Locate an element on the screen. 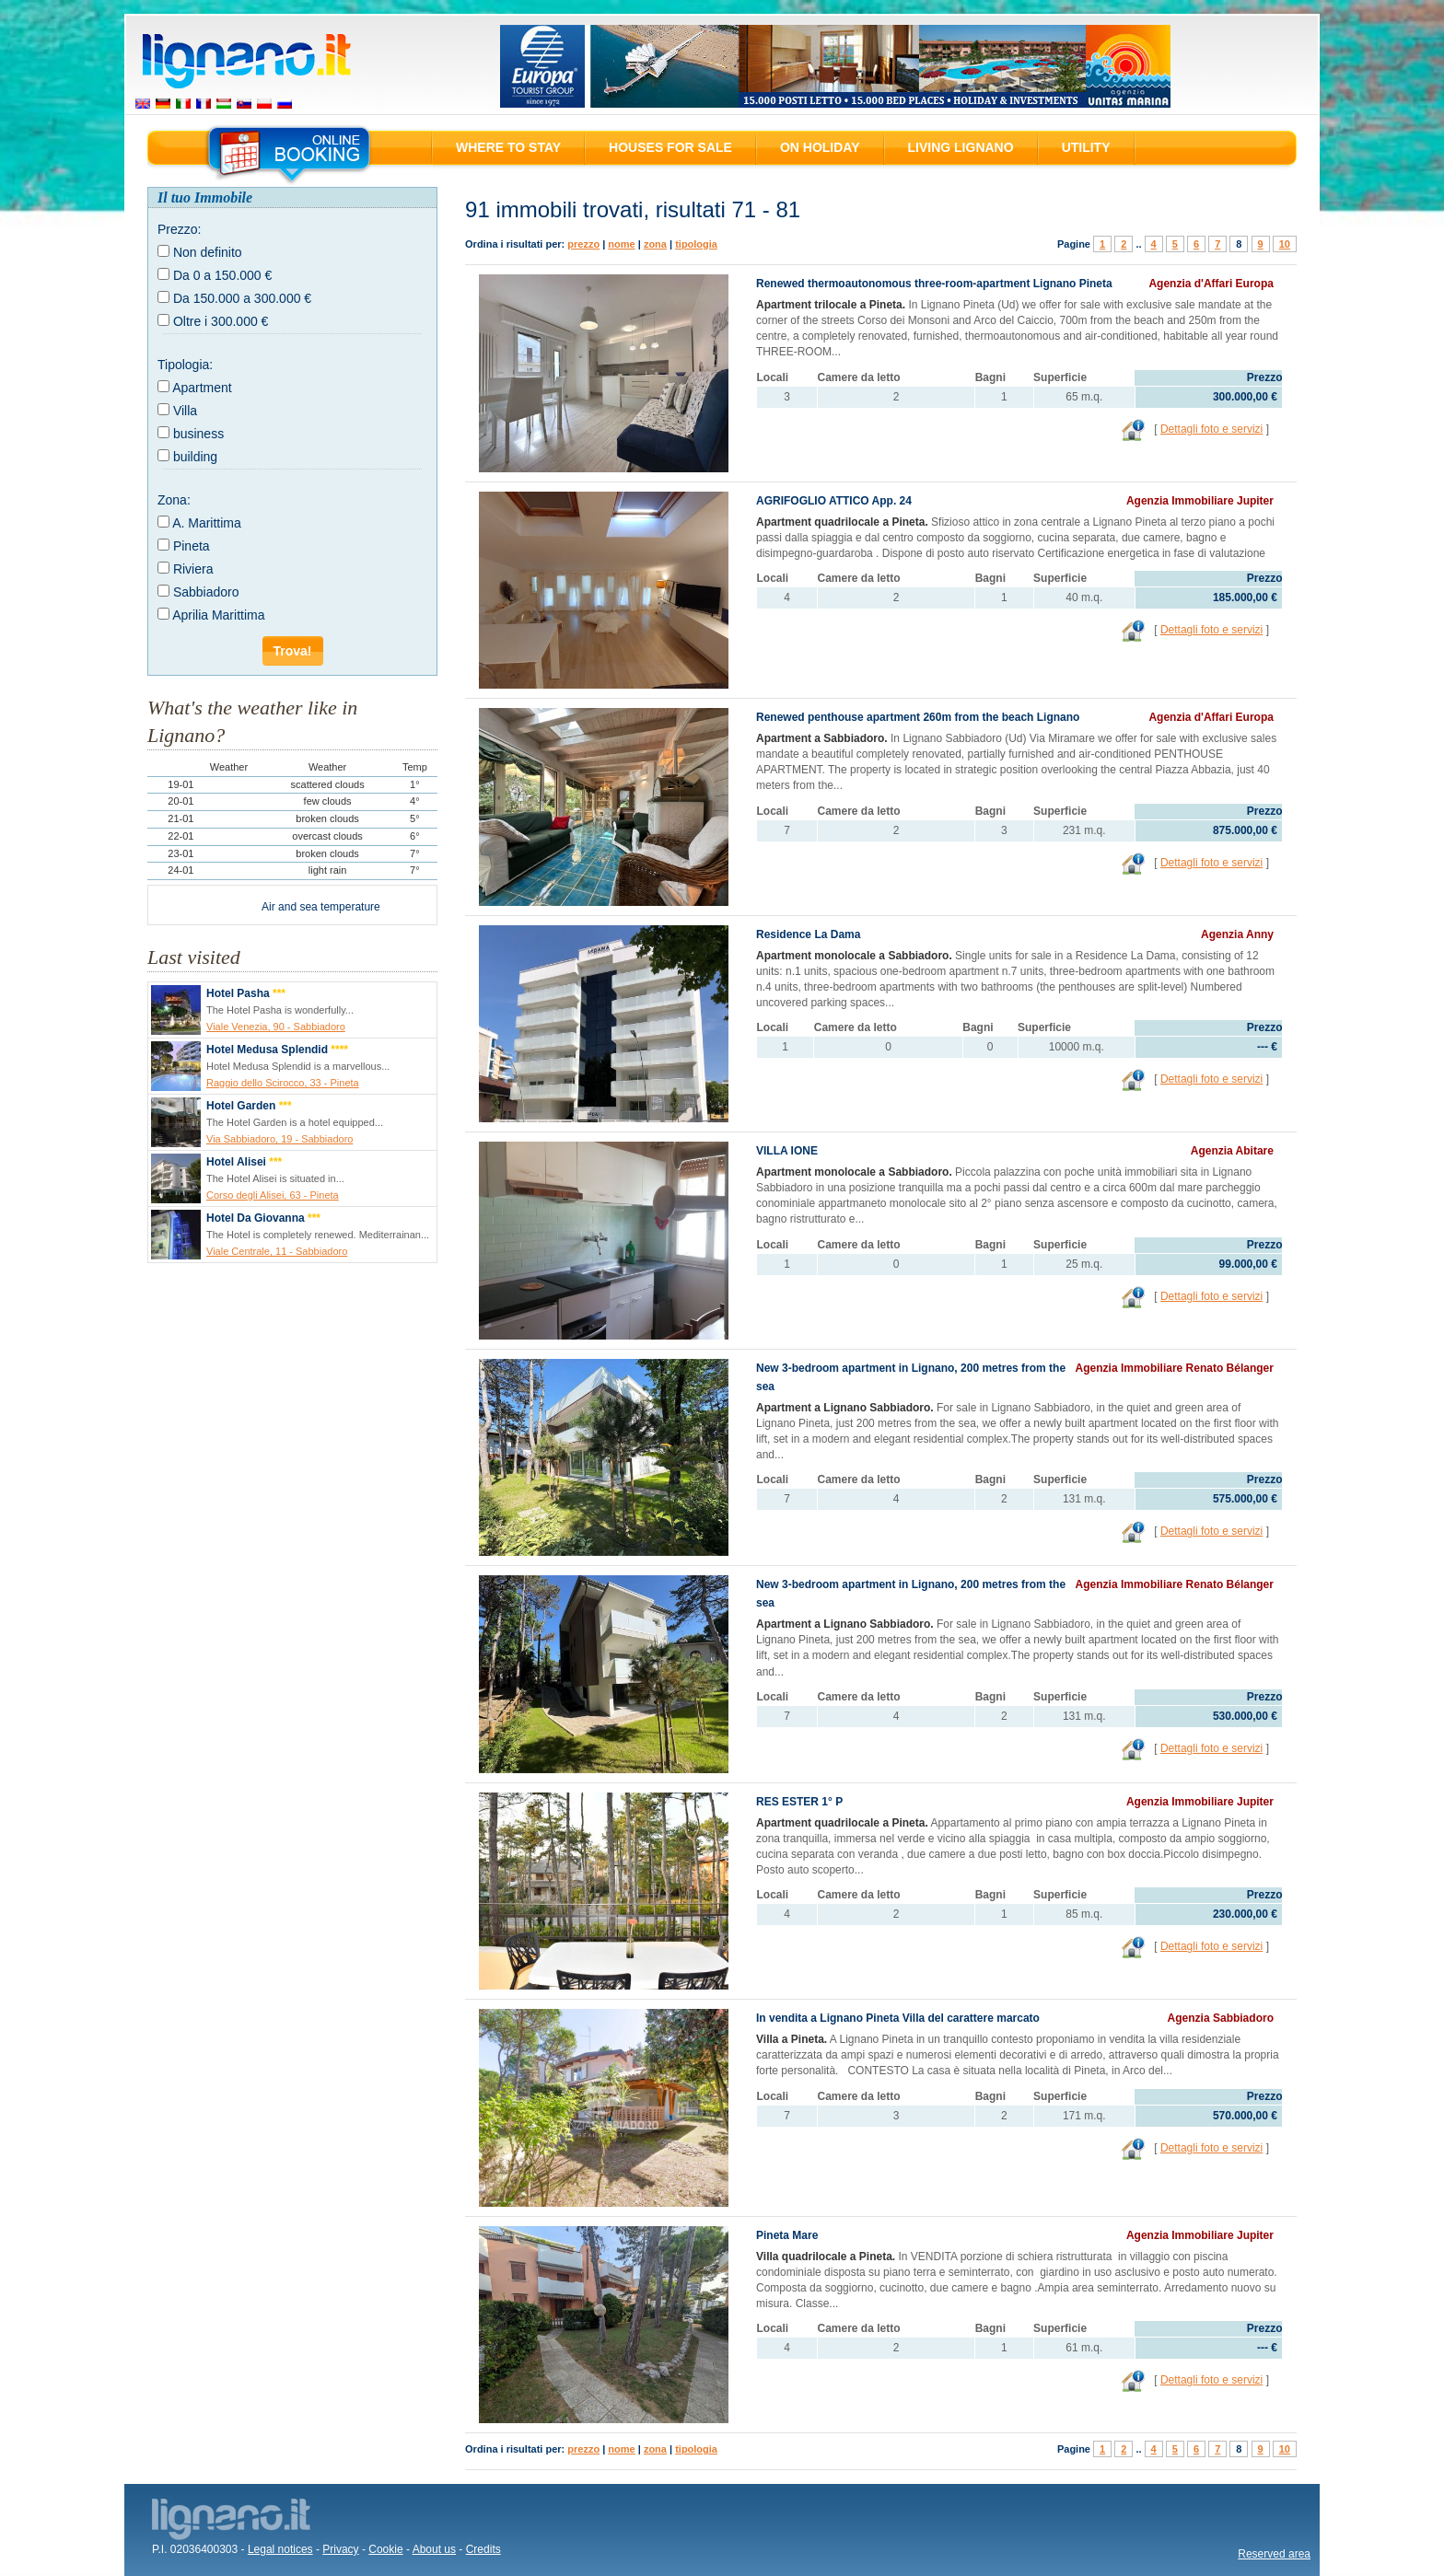 This screenshot has height=2576, width=1444. 10 is located at coordinates (1284, 243).